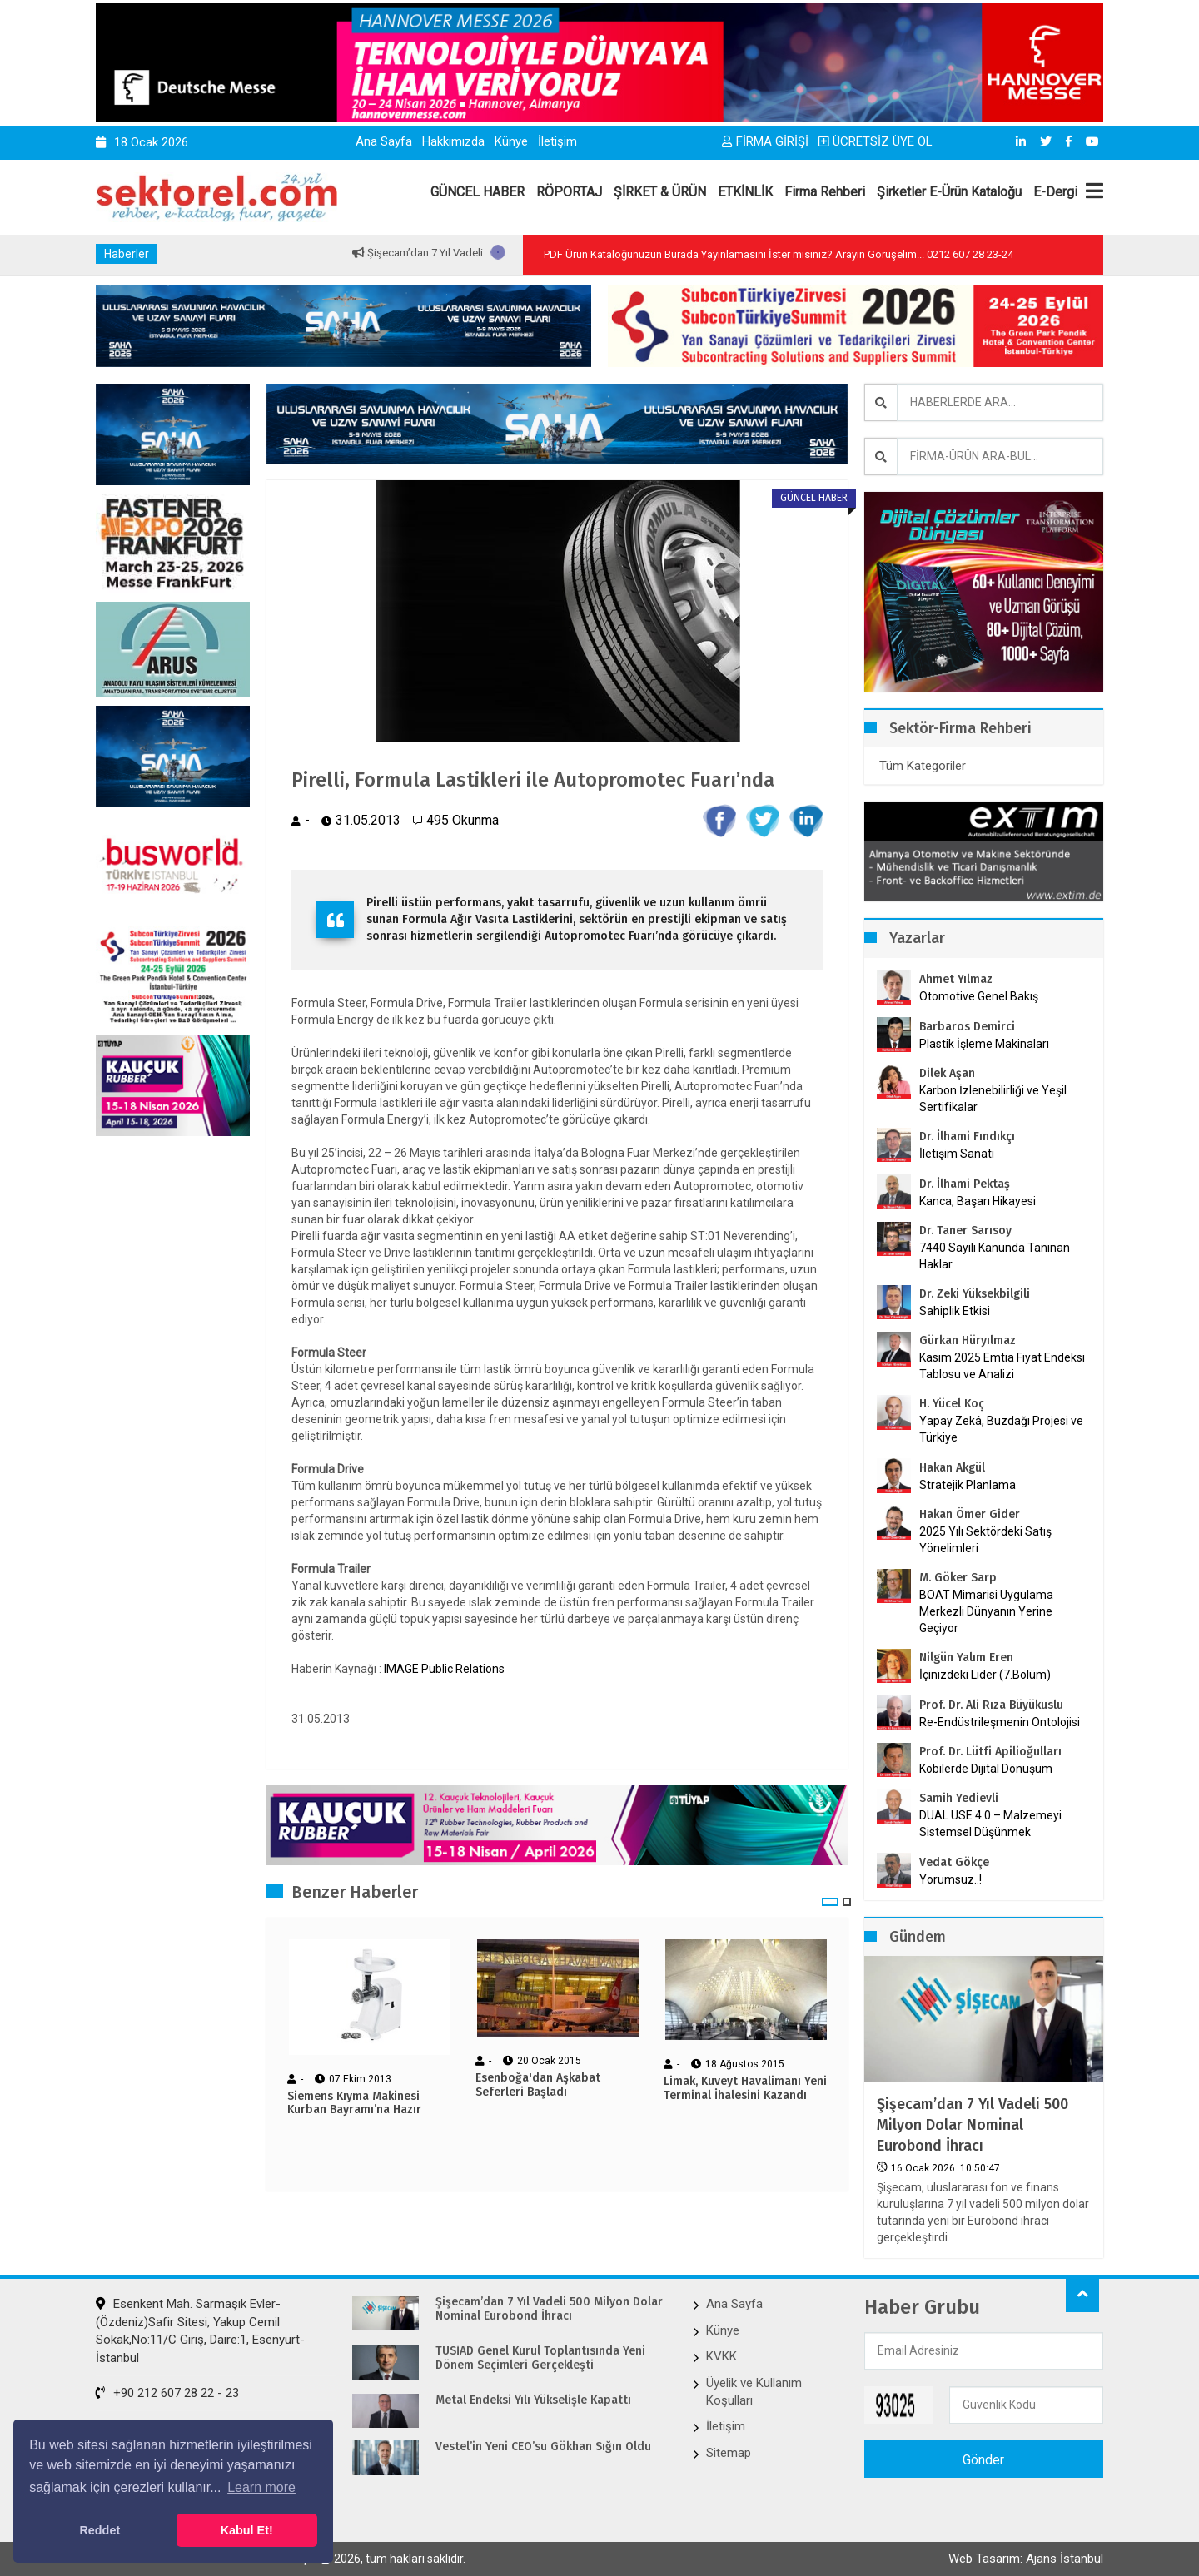  Describe the element at coordinates (660, 192) in the screenshot. I see `ŞİRKET & ÜRÜN` at that location.